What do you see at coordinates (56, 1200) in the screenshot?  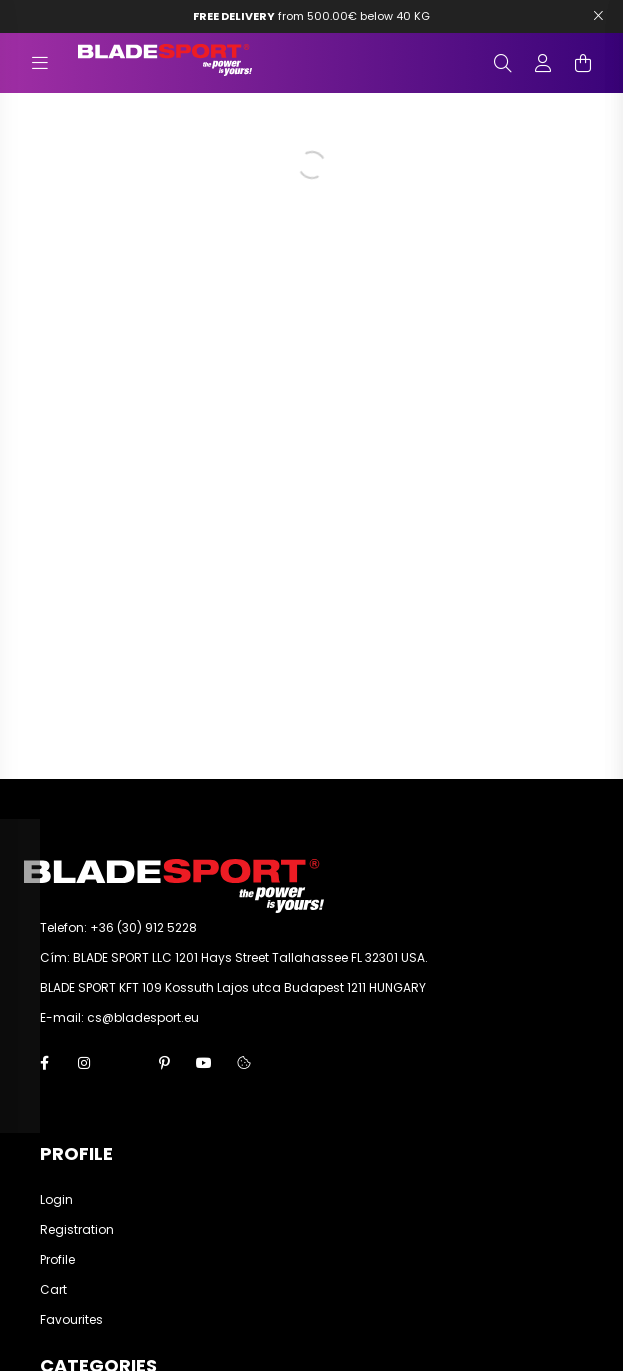 I see `Login` at bounding box center [56, 1200].